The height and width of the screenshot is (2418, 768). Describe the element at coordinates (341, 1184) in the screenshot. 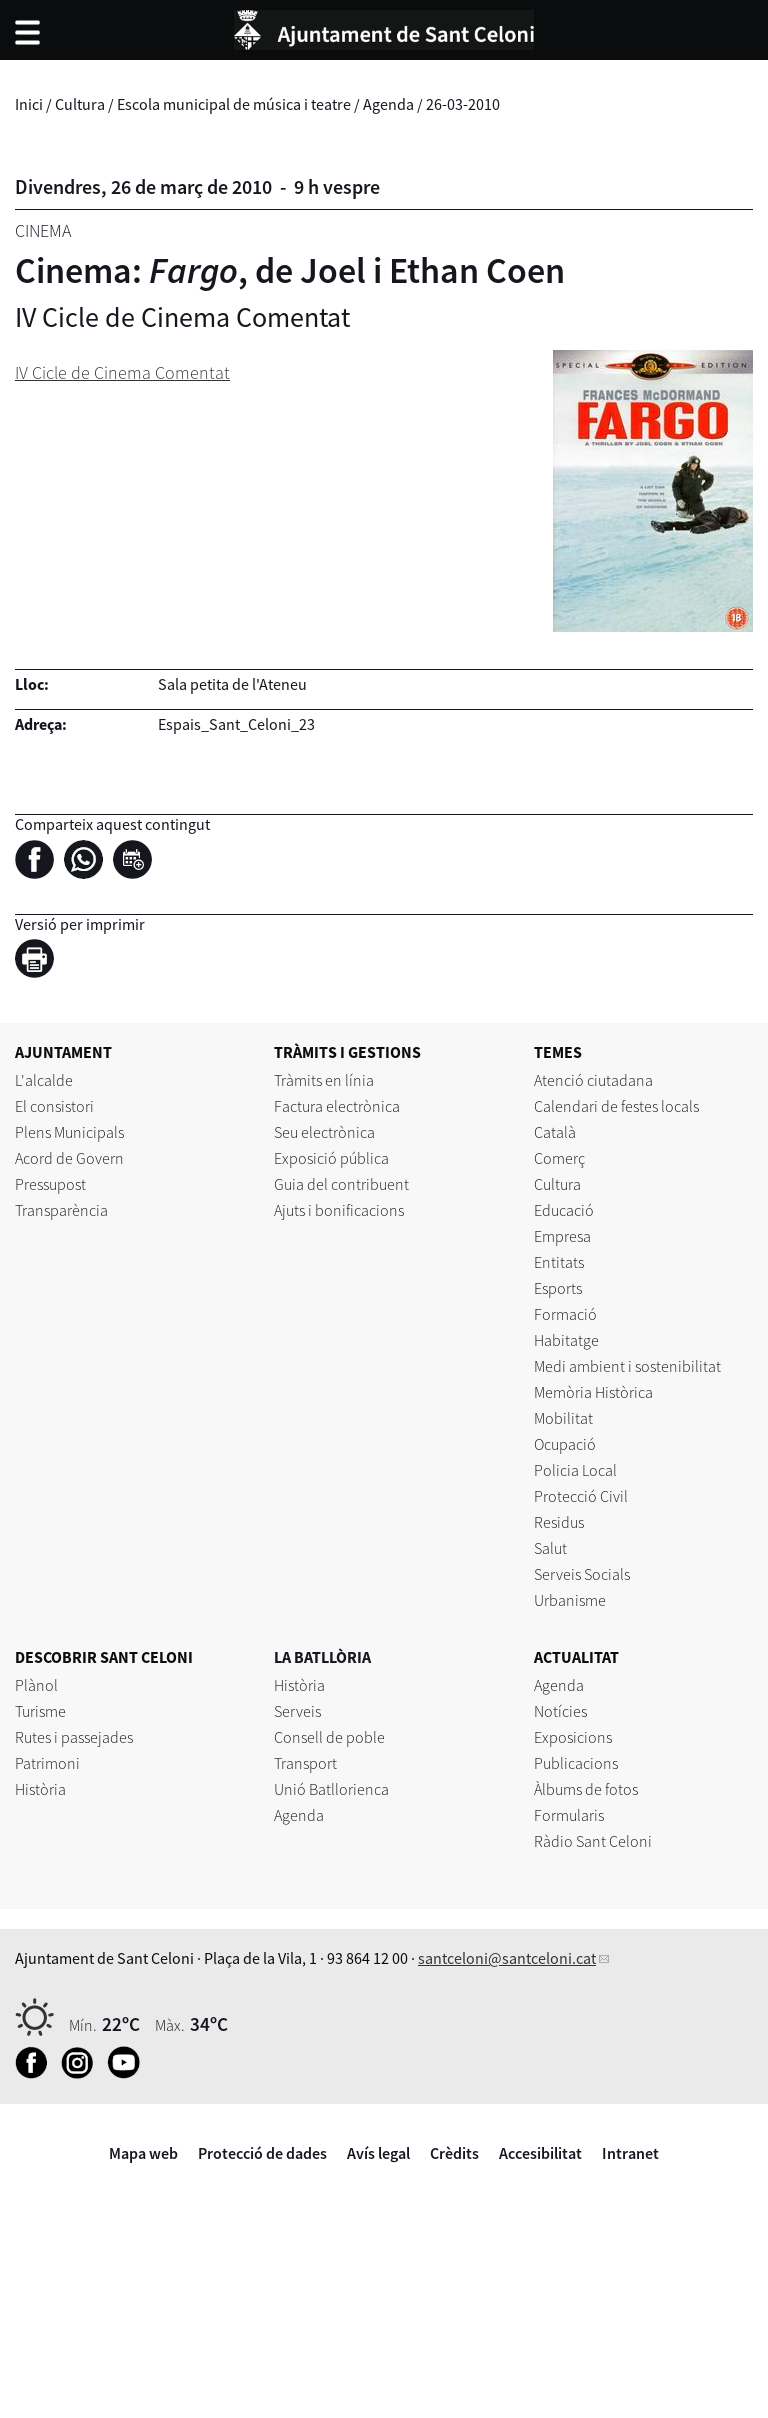

I see `Guia del contribuent` at that location.